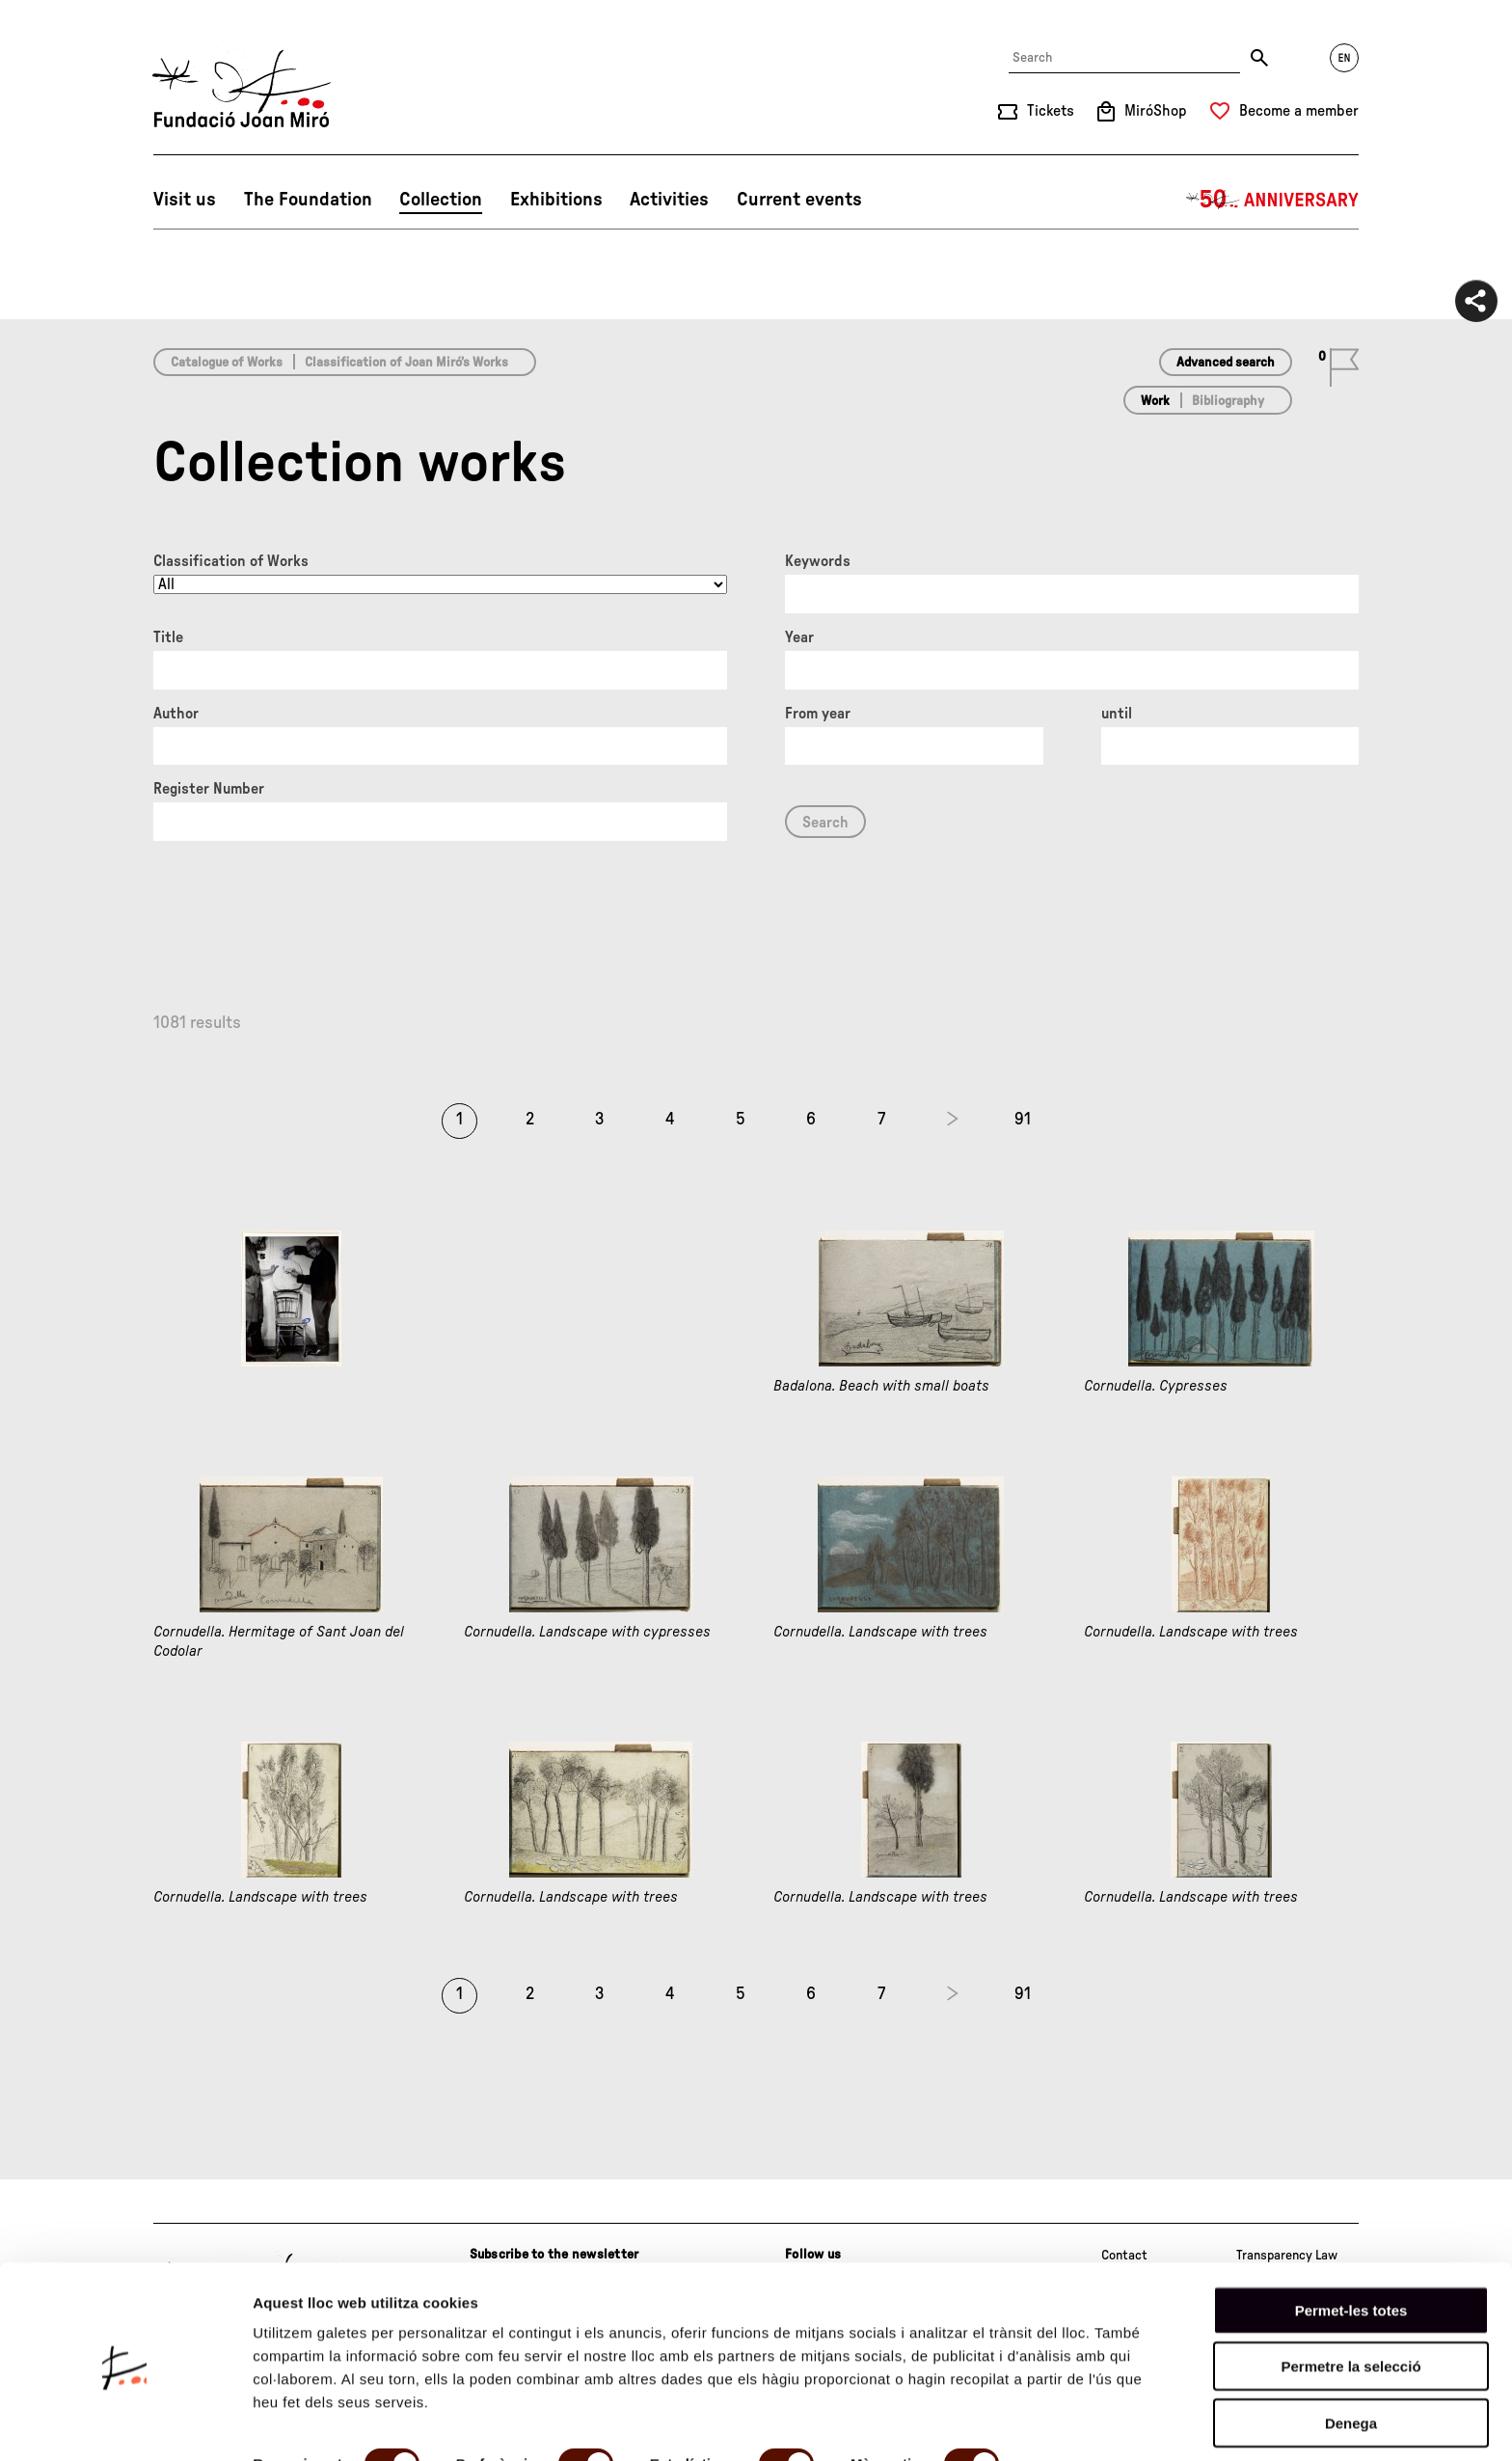 This screenshot has width=1512, height=2461. Describe the element at coordinates (168, 637) in the screenshot. I see `Title` at that location.